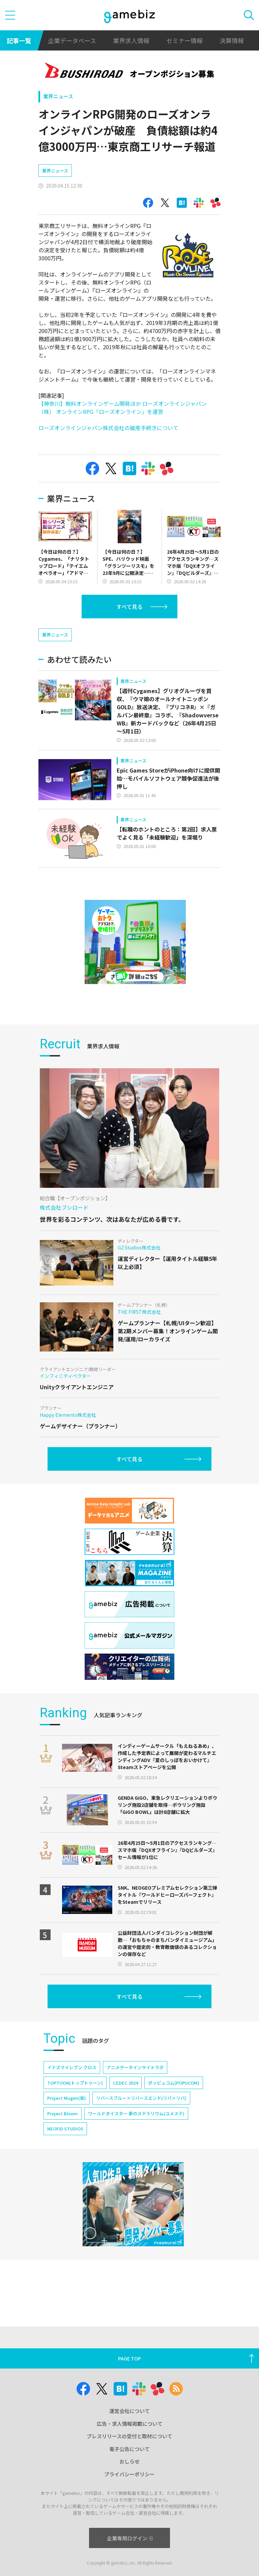 The image size is (259, 2576). Describe the element at coordinates (71, 2087) in the screenshot. I see `イナズマイレブン クロス` at that location.